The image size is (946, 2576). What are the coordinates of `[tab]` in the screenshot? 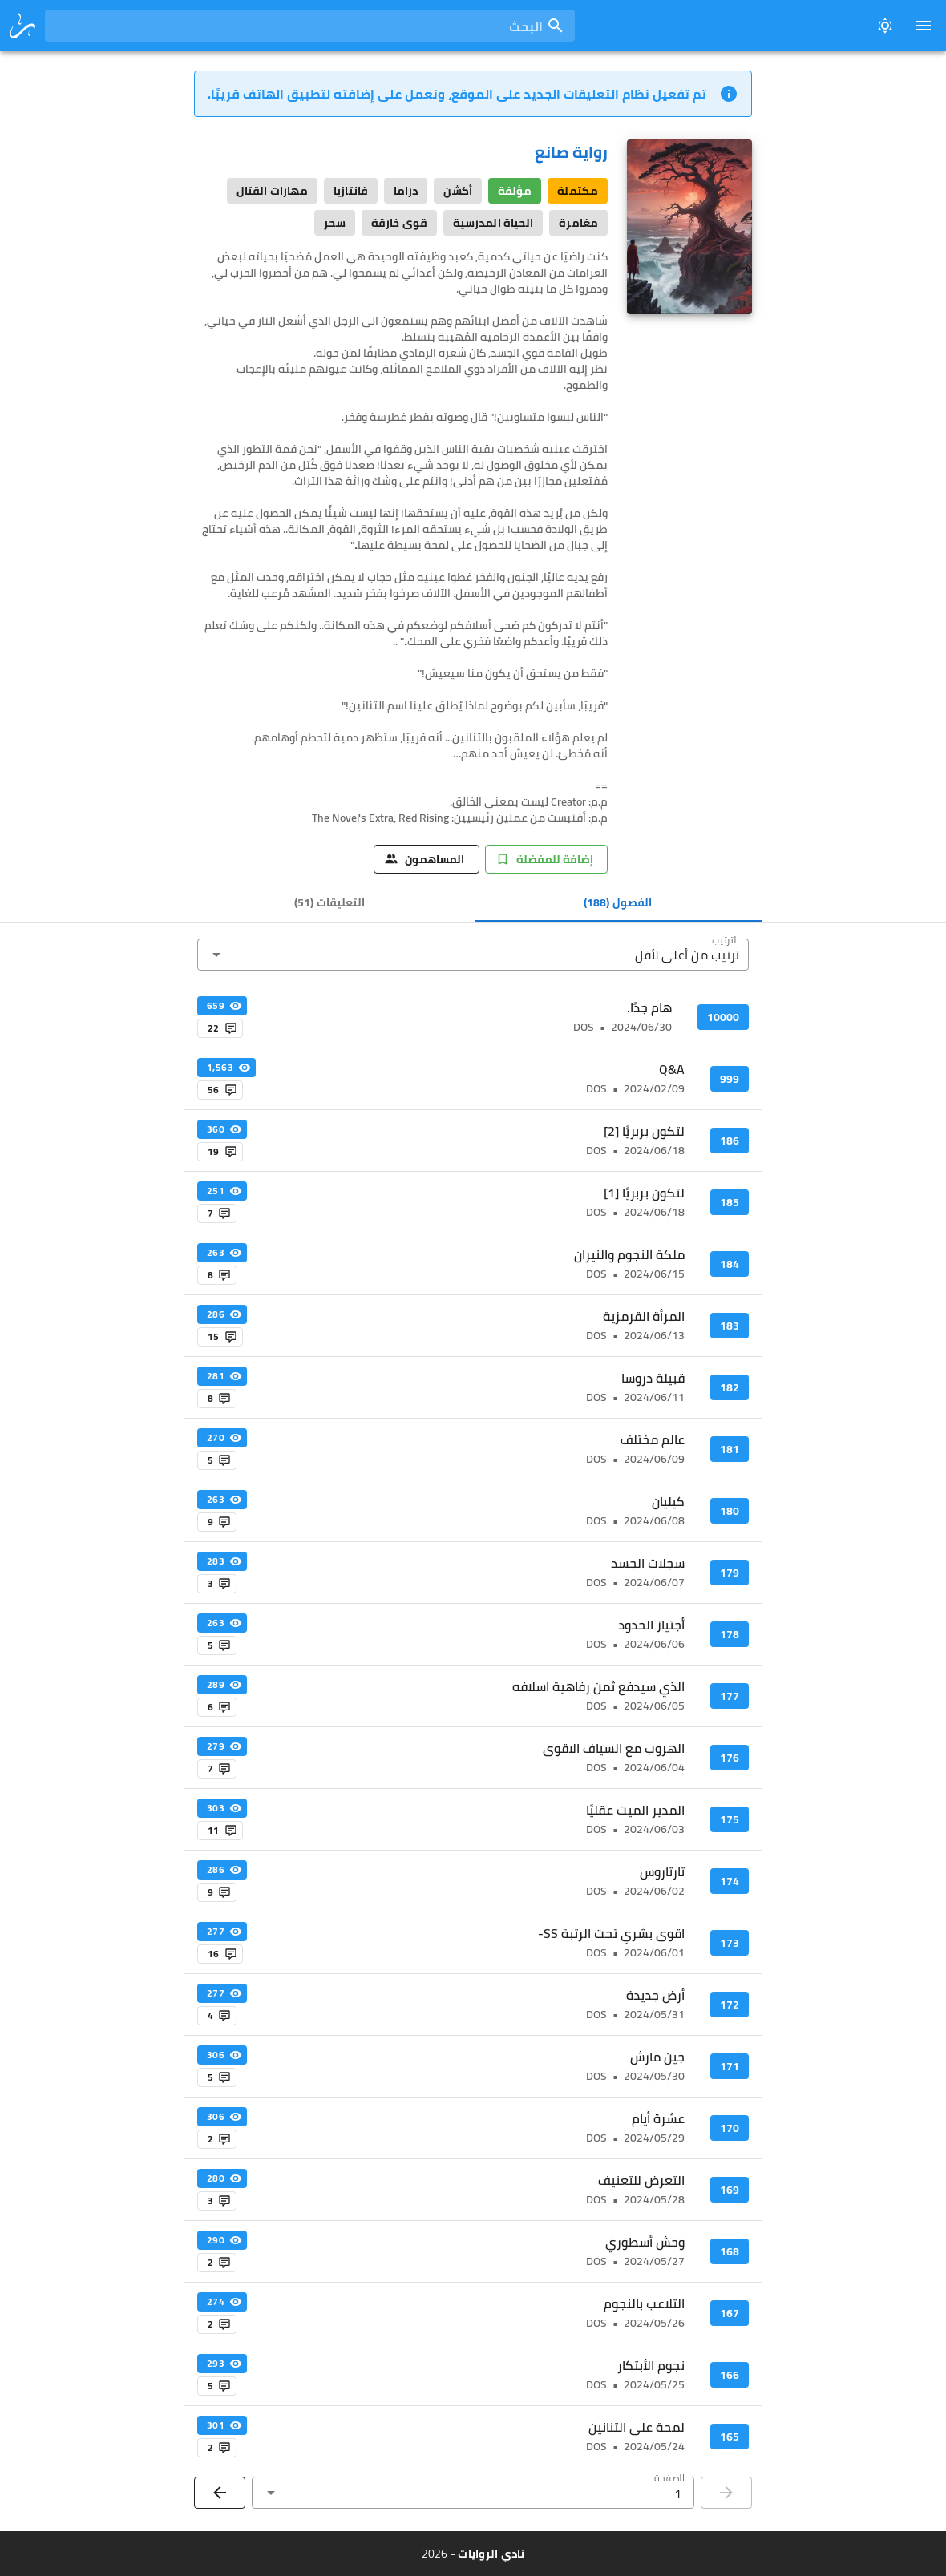 It's located at (618, 902).